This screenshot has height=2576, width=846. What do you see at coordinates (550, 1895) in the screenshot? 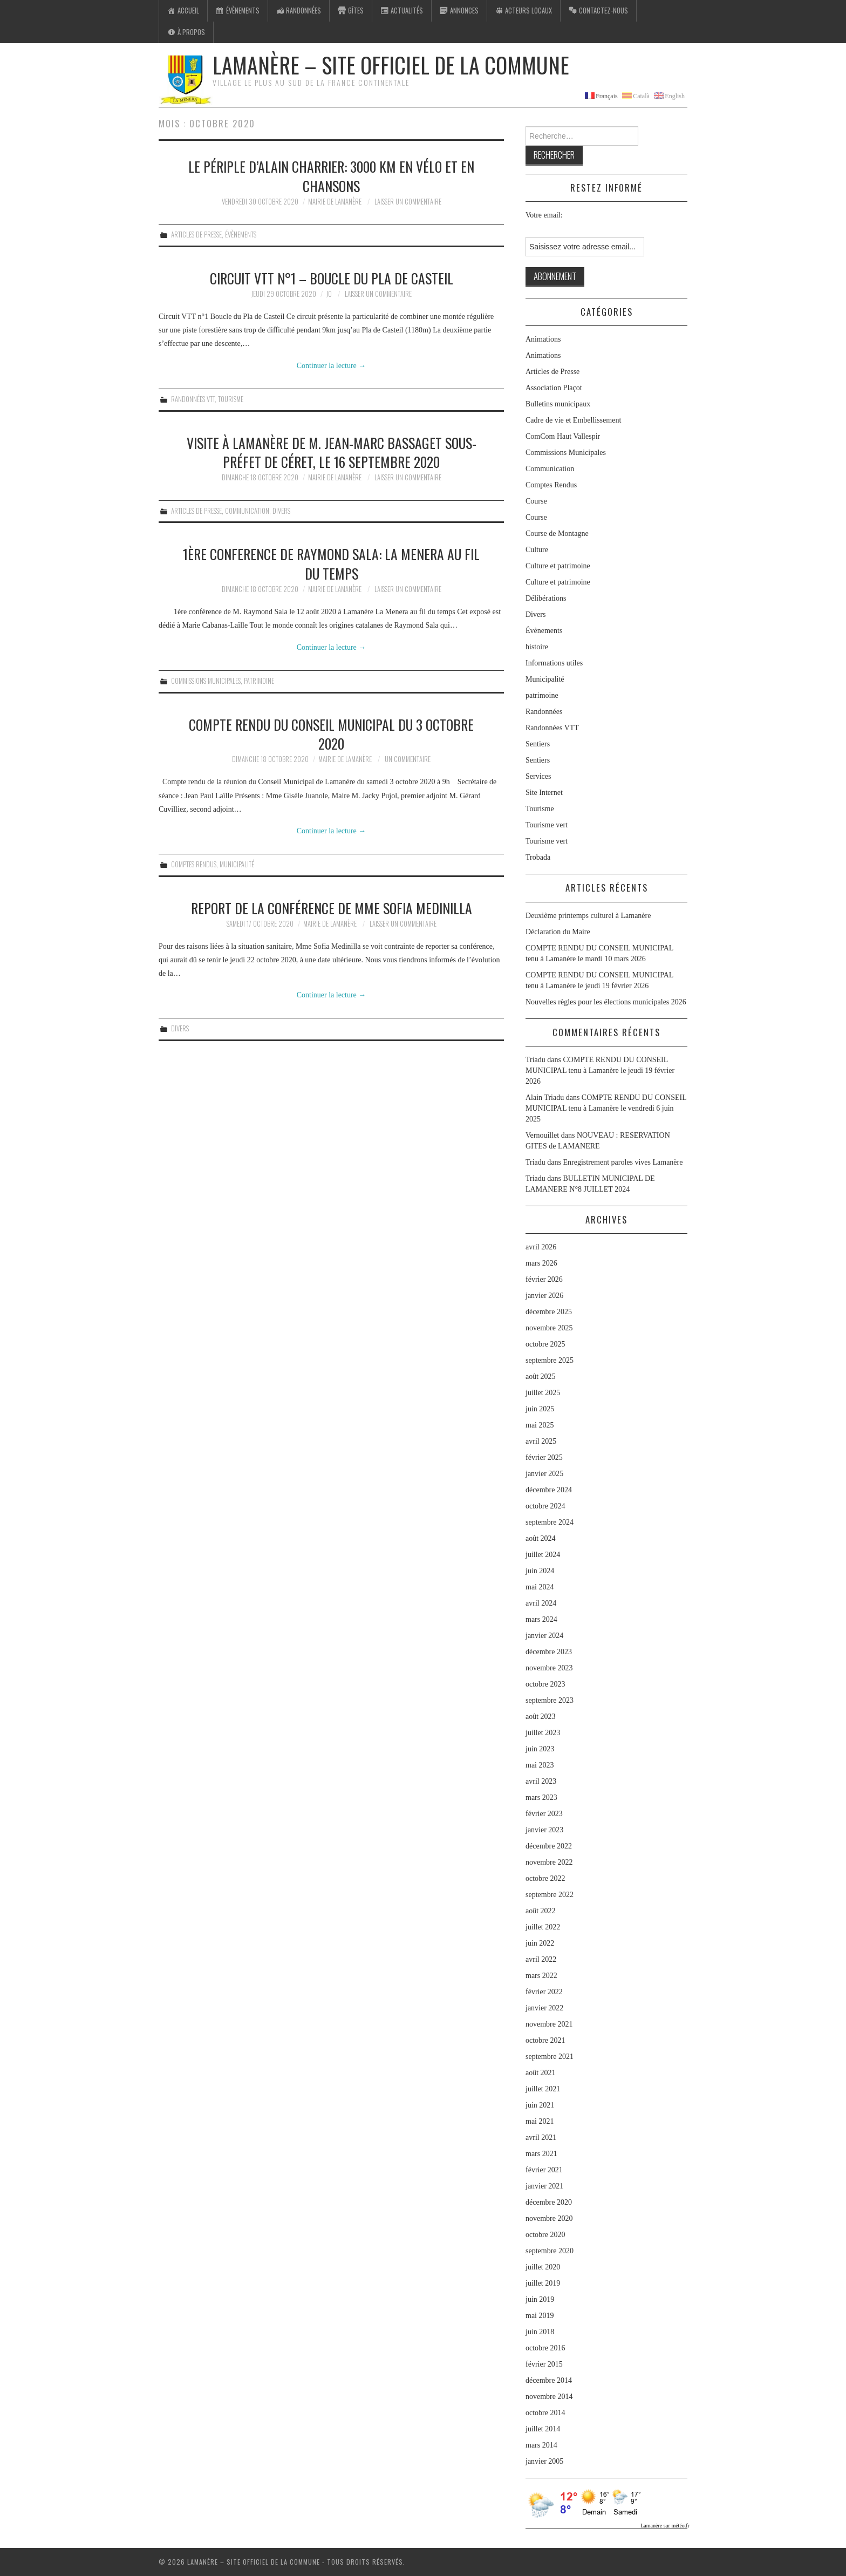
I see `septembre 2022` at bounding box center [550, 1895].